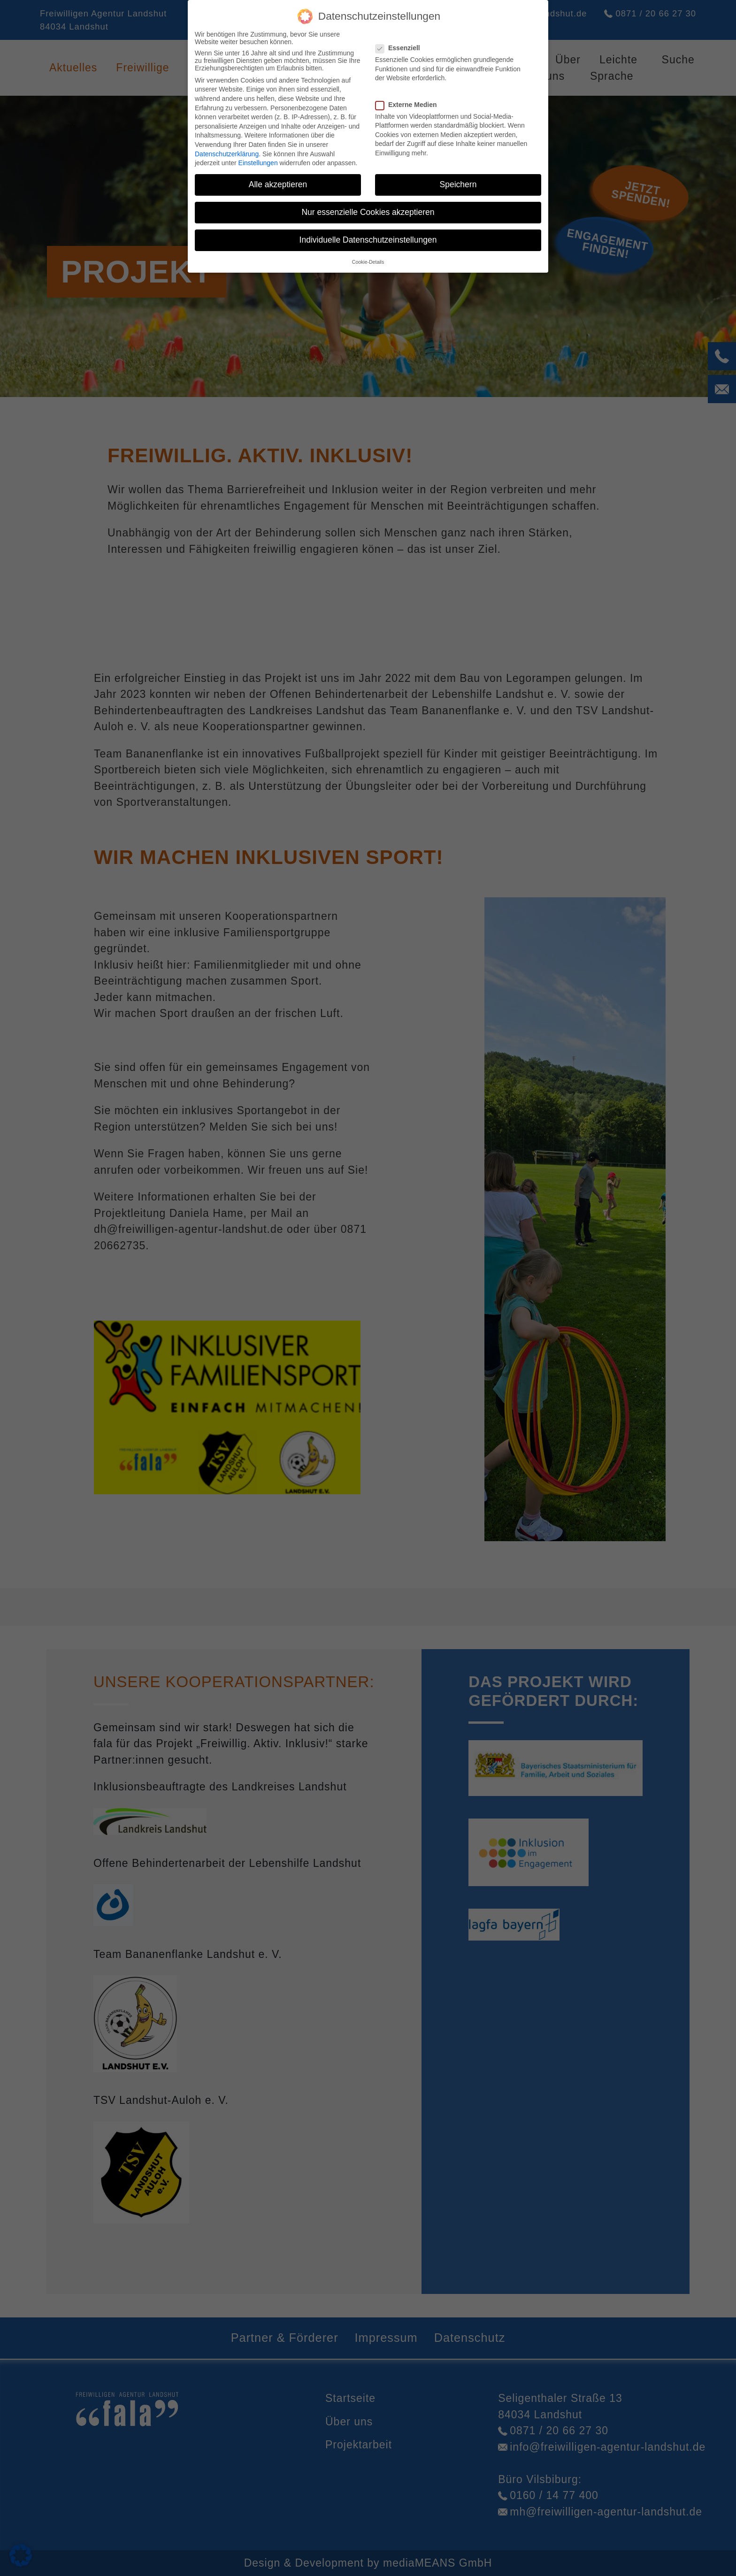 The height and width of the screenshot is (2576, 736). I want to click on Cookie-Details [button], so click(368, 262).